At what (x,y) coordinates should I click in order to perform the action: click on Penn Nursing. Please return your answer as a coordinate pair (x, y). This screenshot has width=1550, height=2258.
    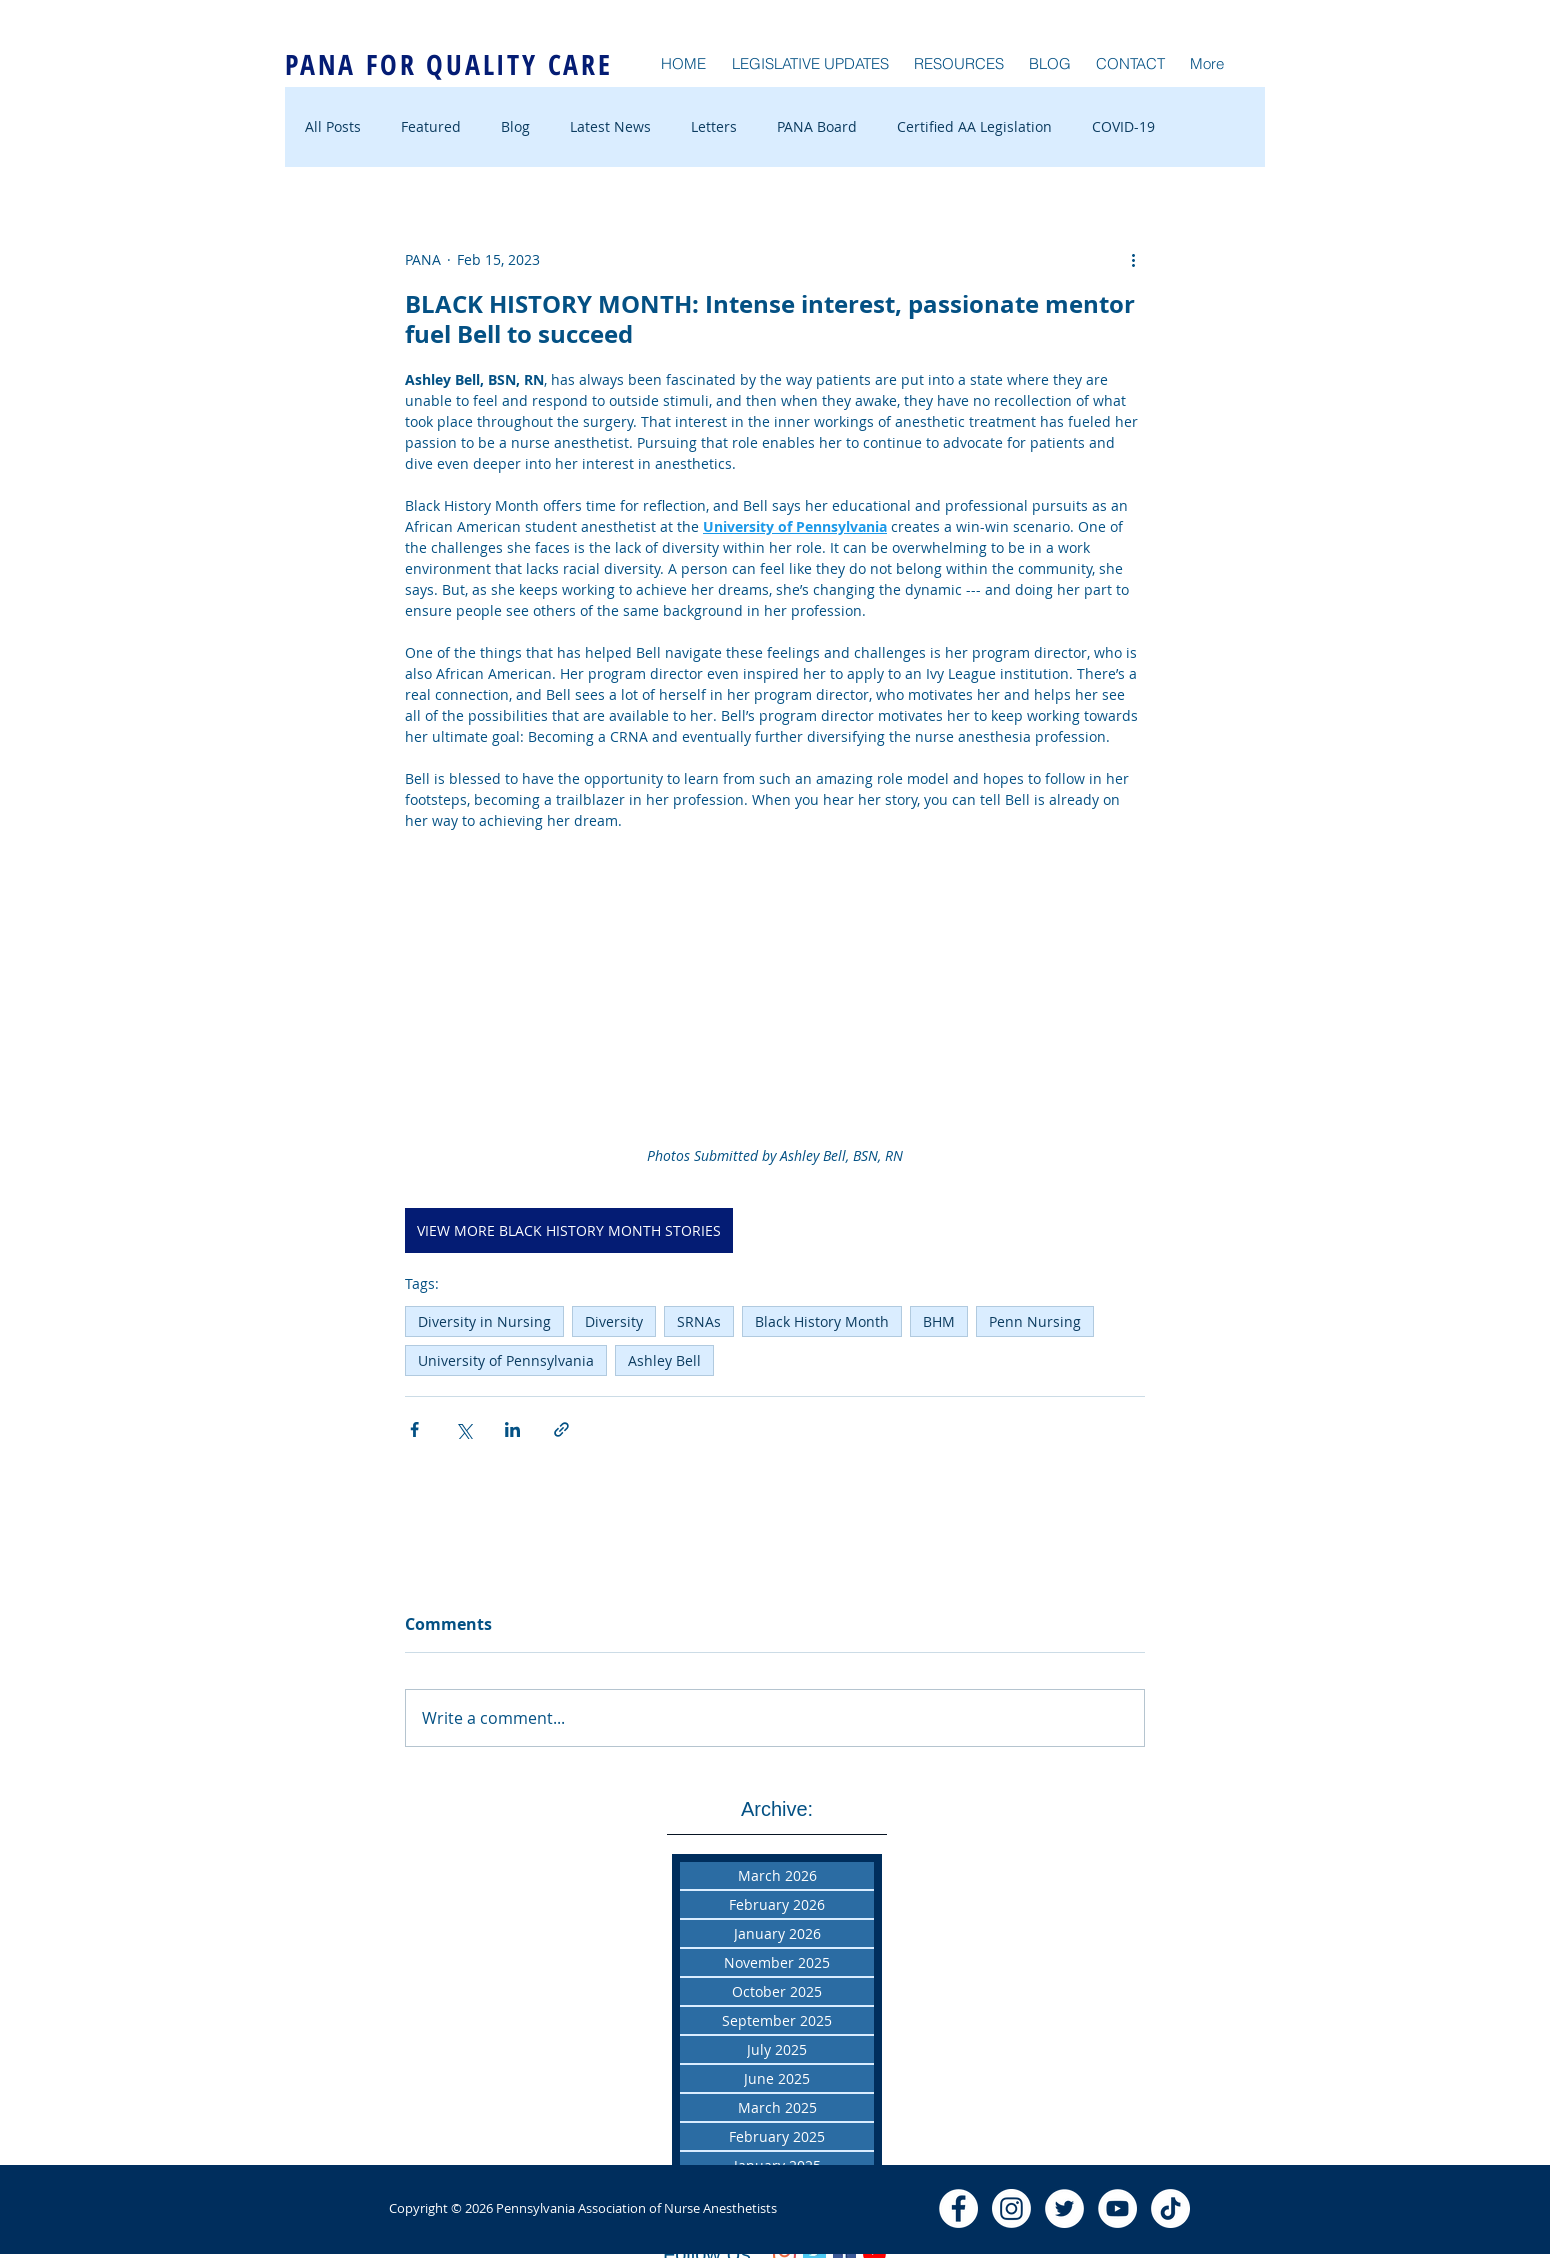
    Looking at the image, I should click on (1035, 1321).